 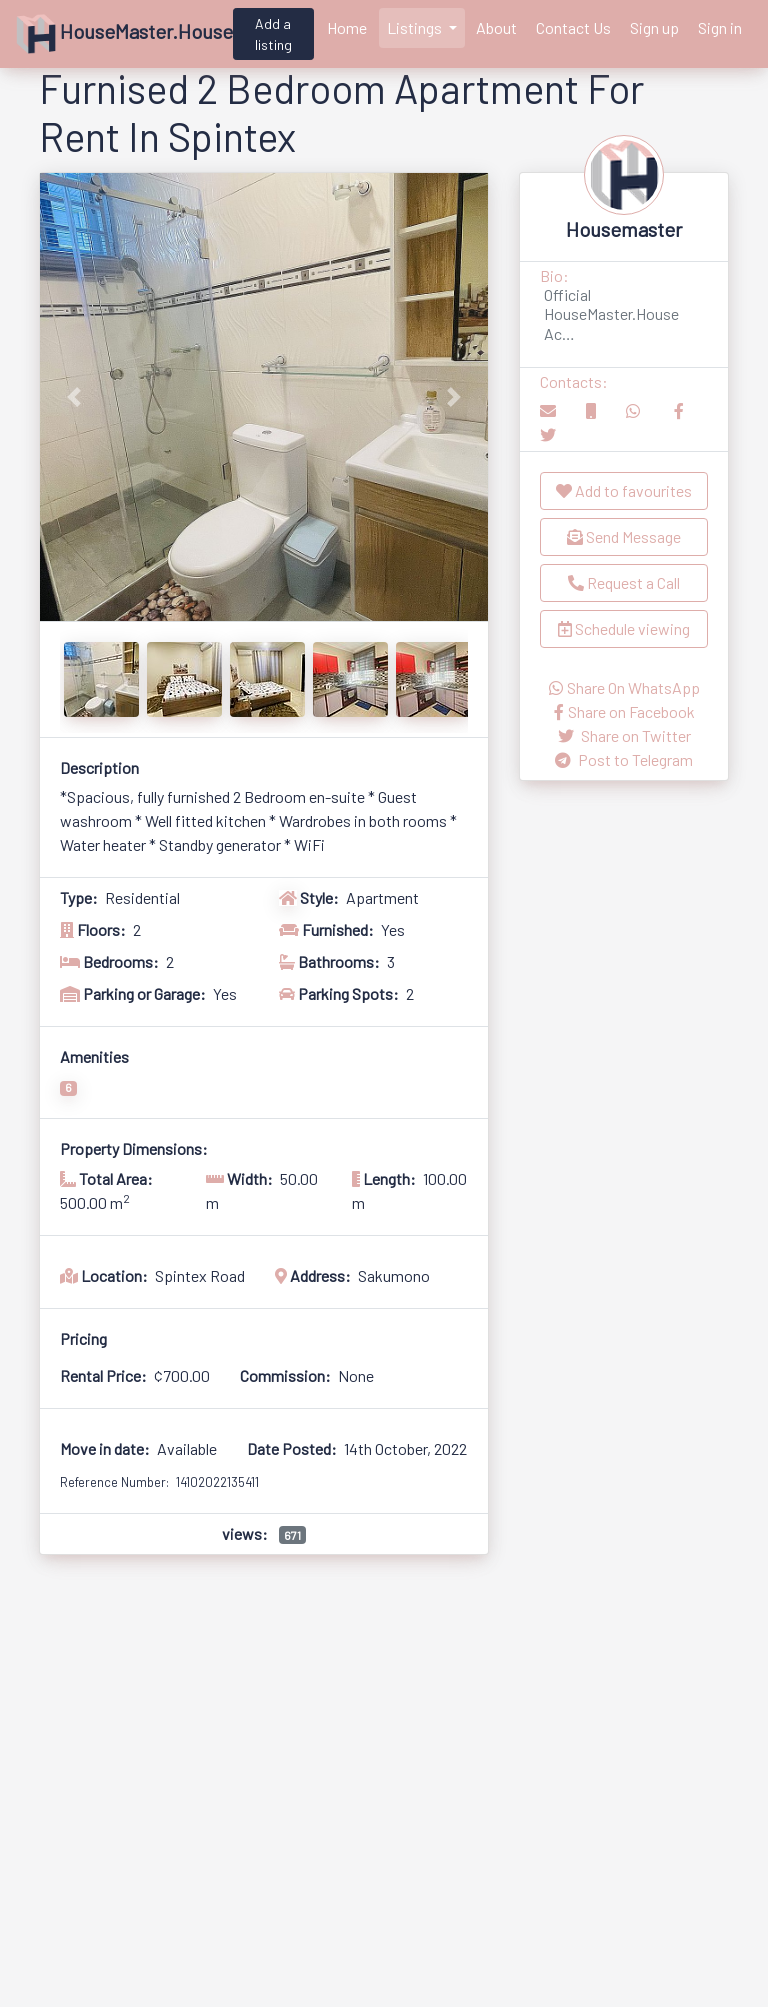 What do you see at coordinates (624, 490) in the screenshot?
I see `Add to favourites` at bounding box center [624, 490].